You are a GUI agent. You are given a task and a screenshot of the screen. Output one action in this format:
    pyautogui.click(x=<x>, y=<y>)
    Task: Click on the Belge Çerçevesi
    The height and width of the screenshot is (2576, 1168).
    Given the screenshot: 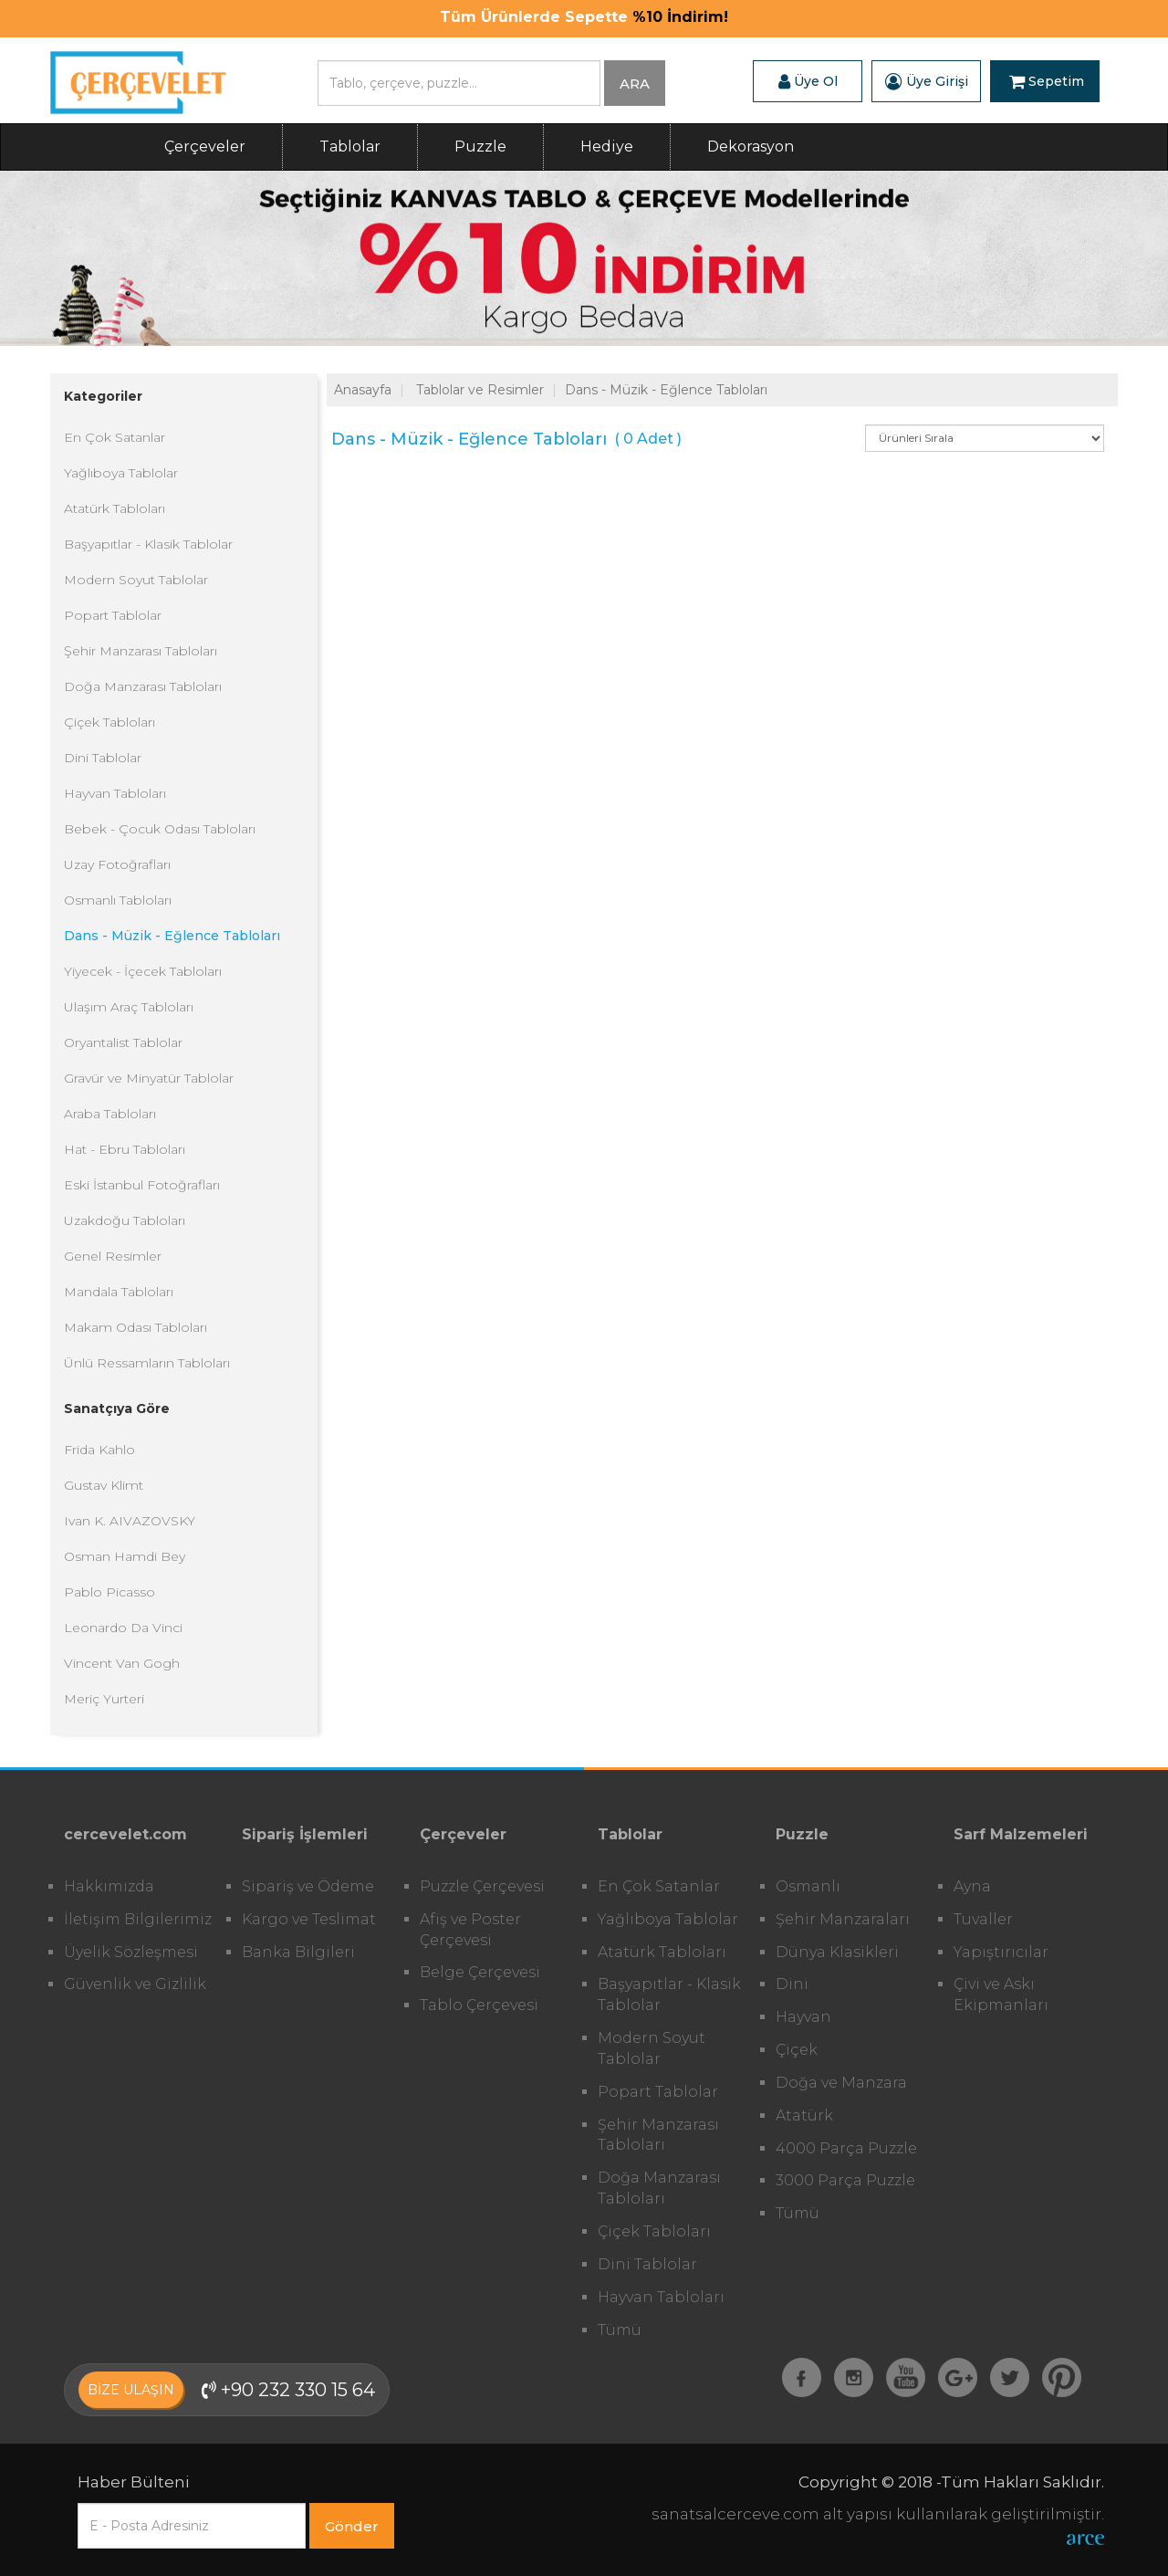 What is the action you would take?
    pyautogui.click(x=480, y=1972)
    